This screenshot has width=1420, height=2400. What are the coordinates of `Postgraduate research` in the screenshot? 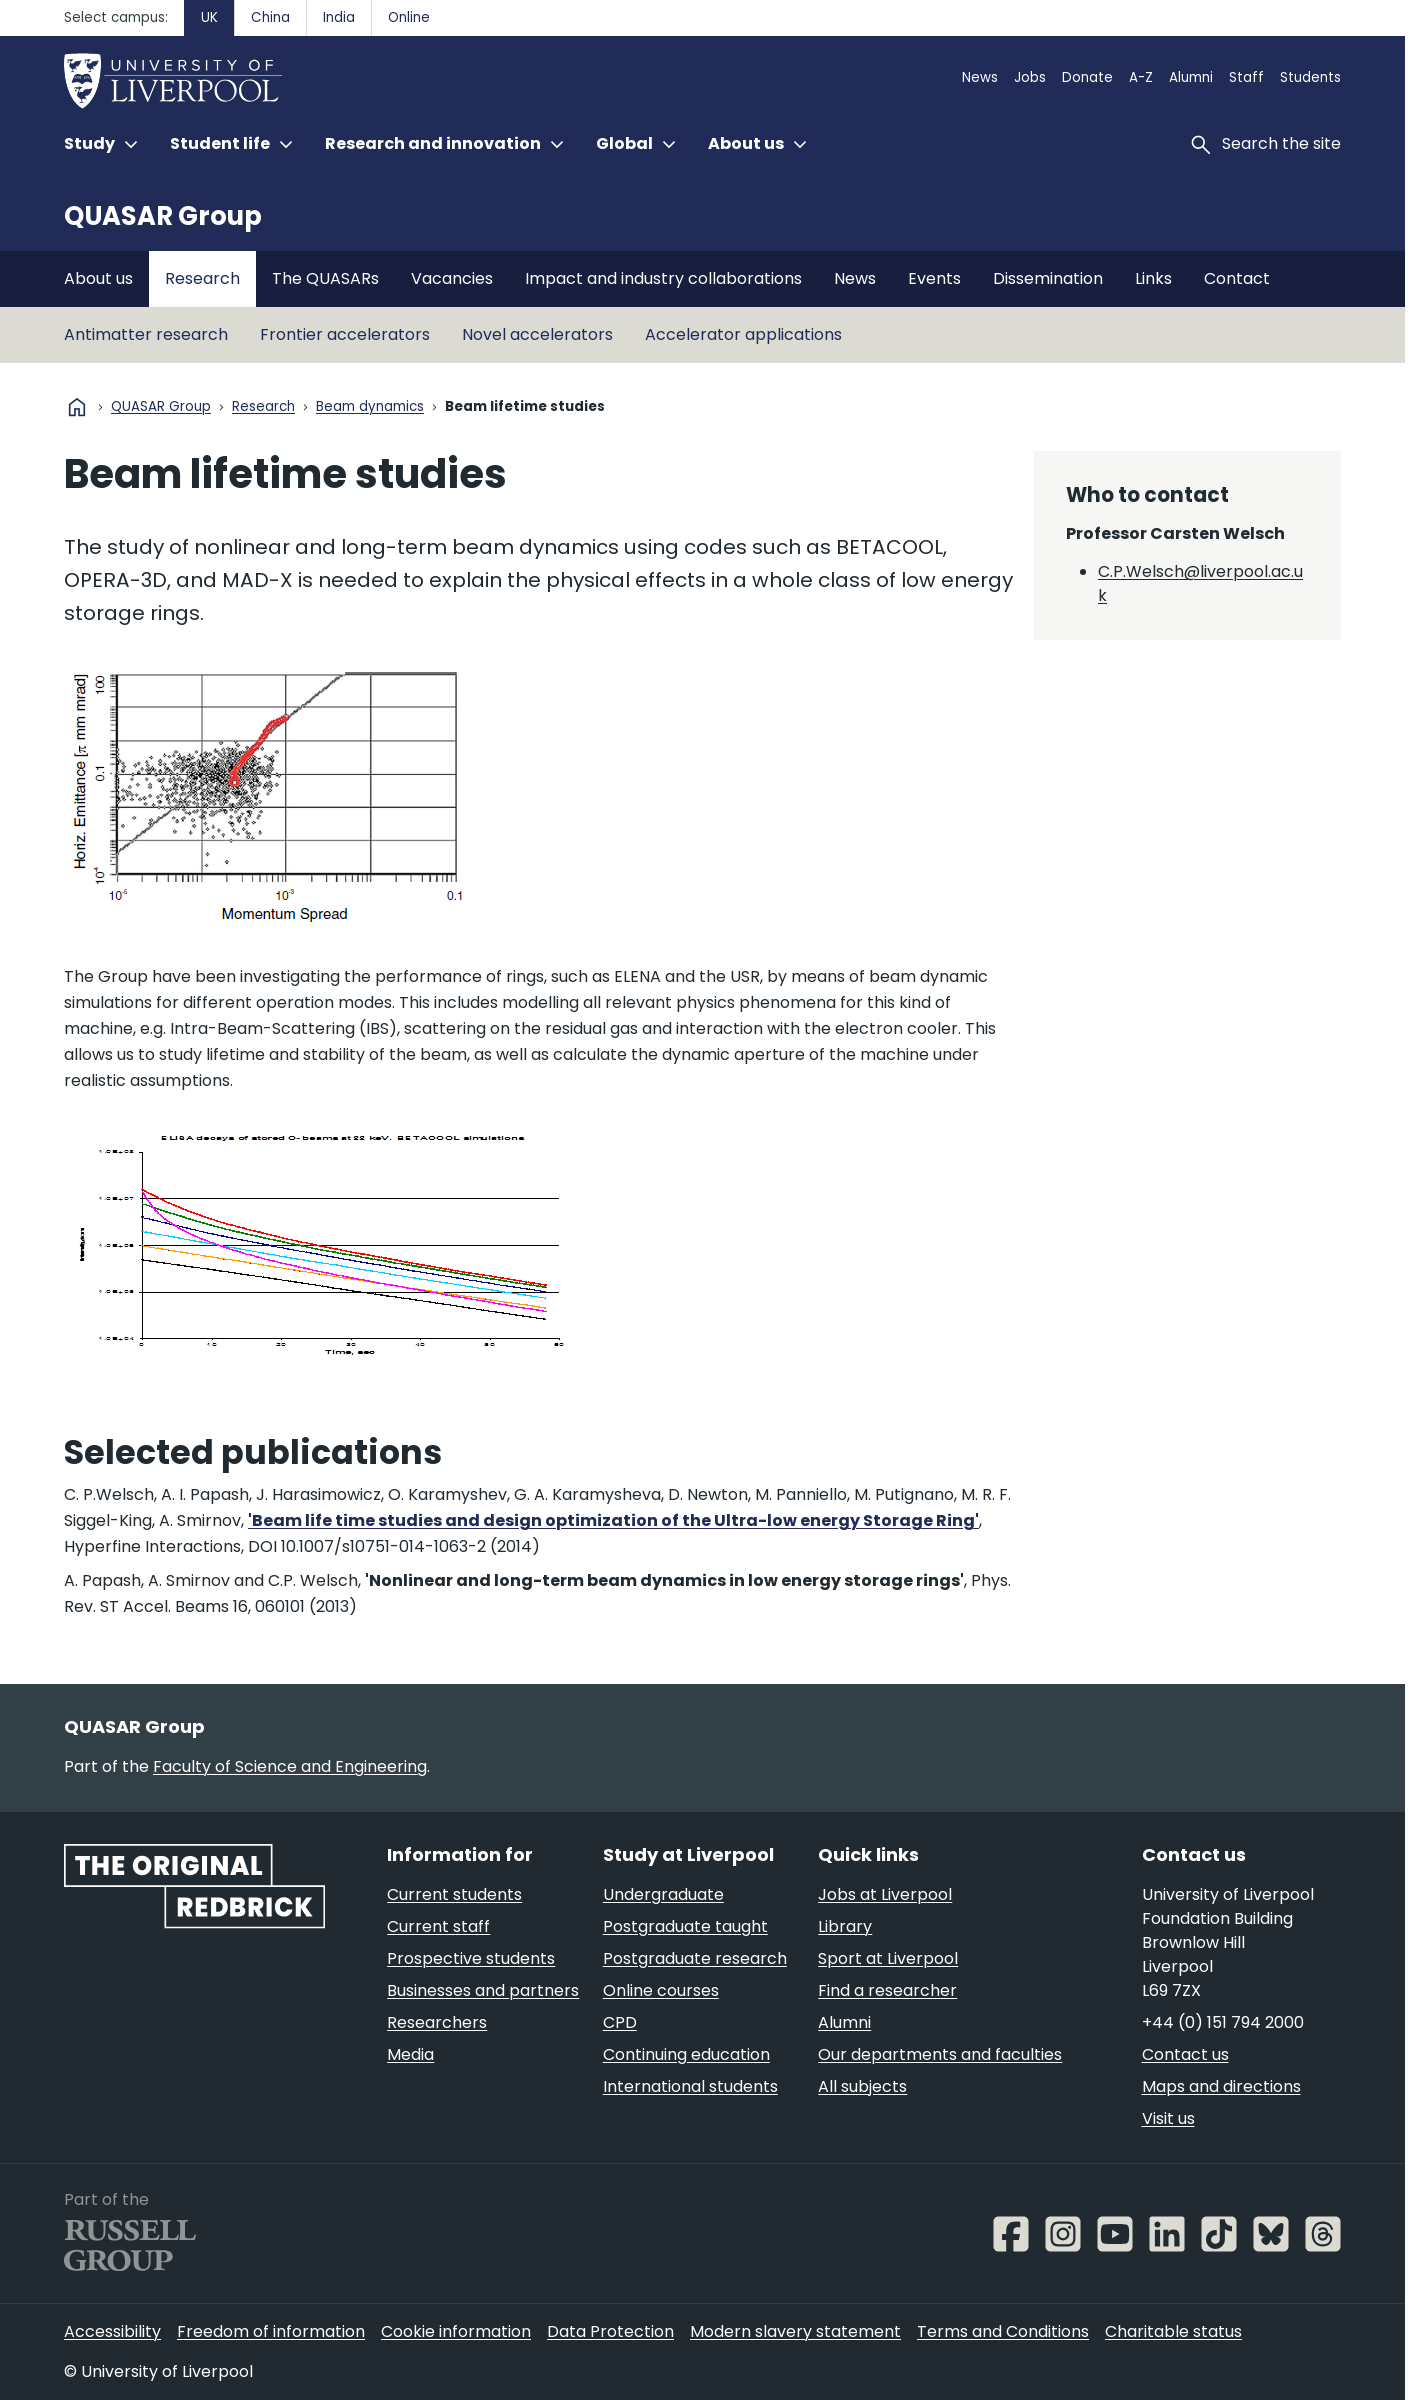 It's located at (695, 1958).